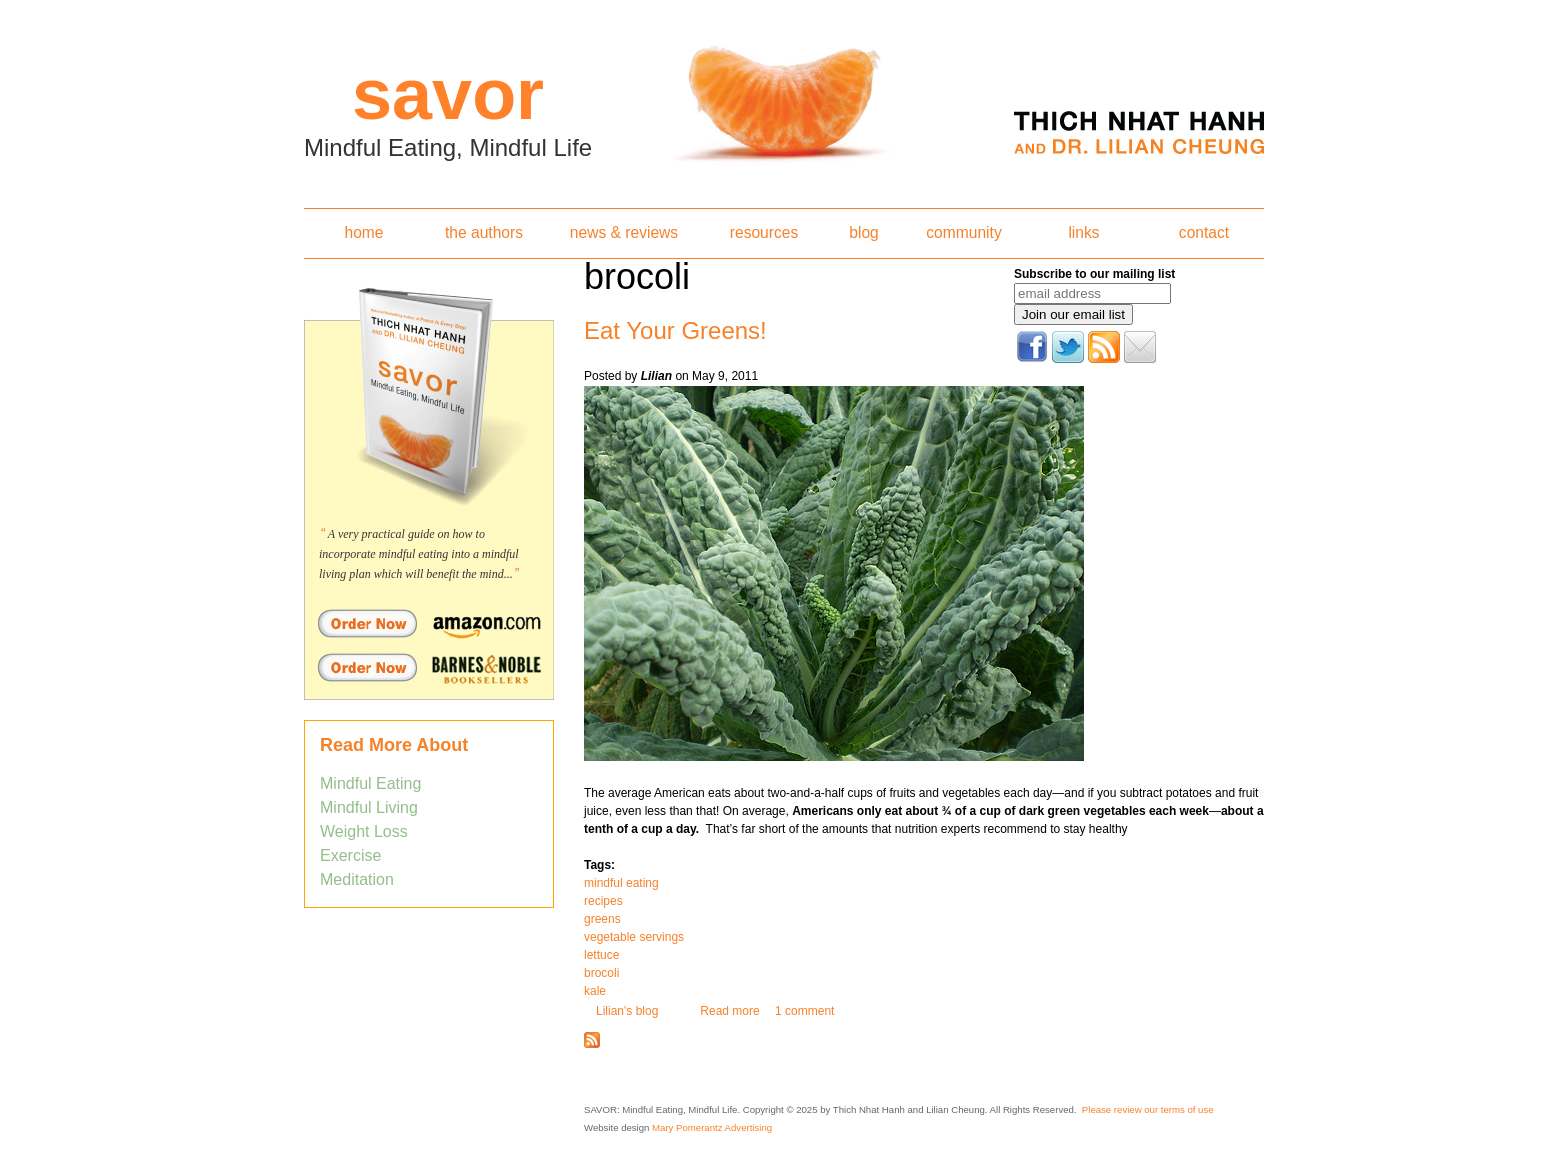 The image size is (1568, 1155). I want to click on kale, so click(595, 991).